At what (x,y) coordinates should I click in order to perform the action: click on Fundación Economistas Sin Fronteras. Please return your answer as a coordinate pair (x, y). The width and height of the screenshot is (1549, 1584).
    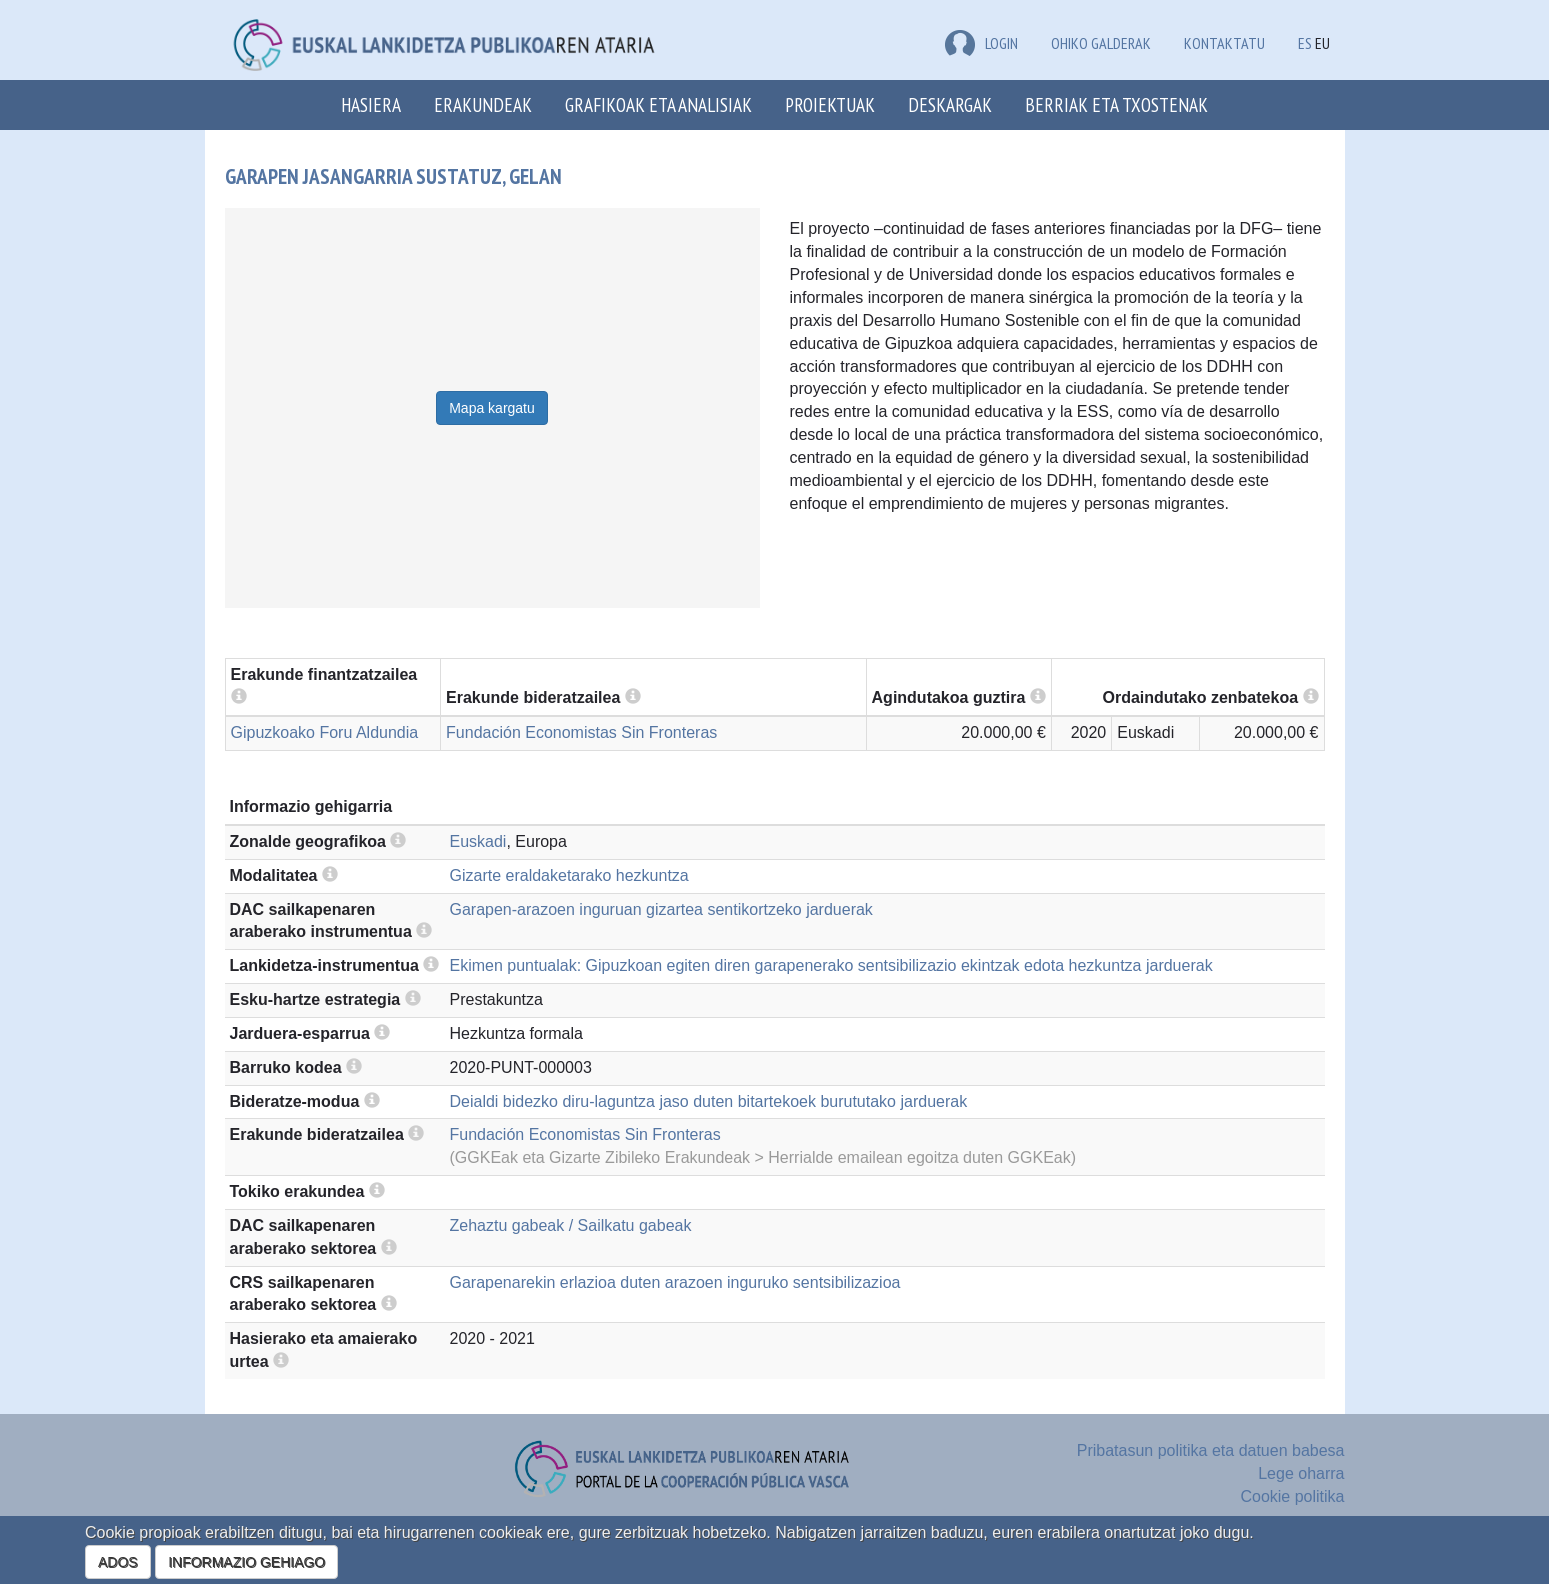
    Looking at the image, I should click on (581, 732).